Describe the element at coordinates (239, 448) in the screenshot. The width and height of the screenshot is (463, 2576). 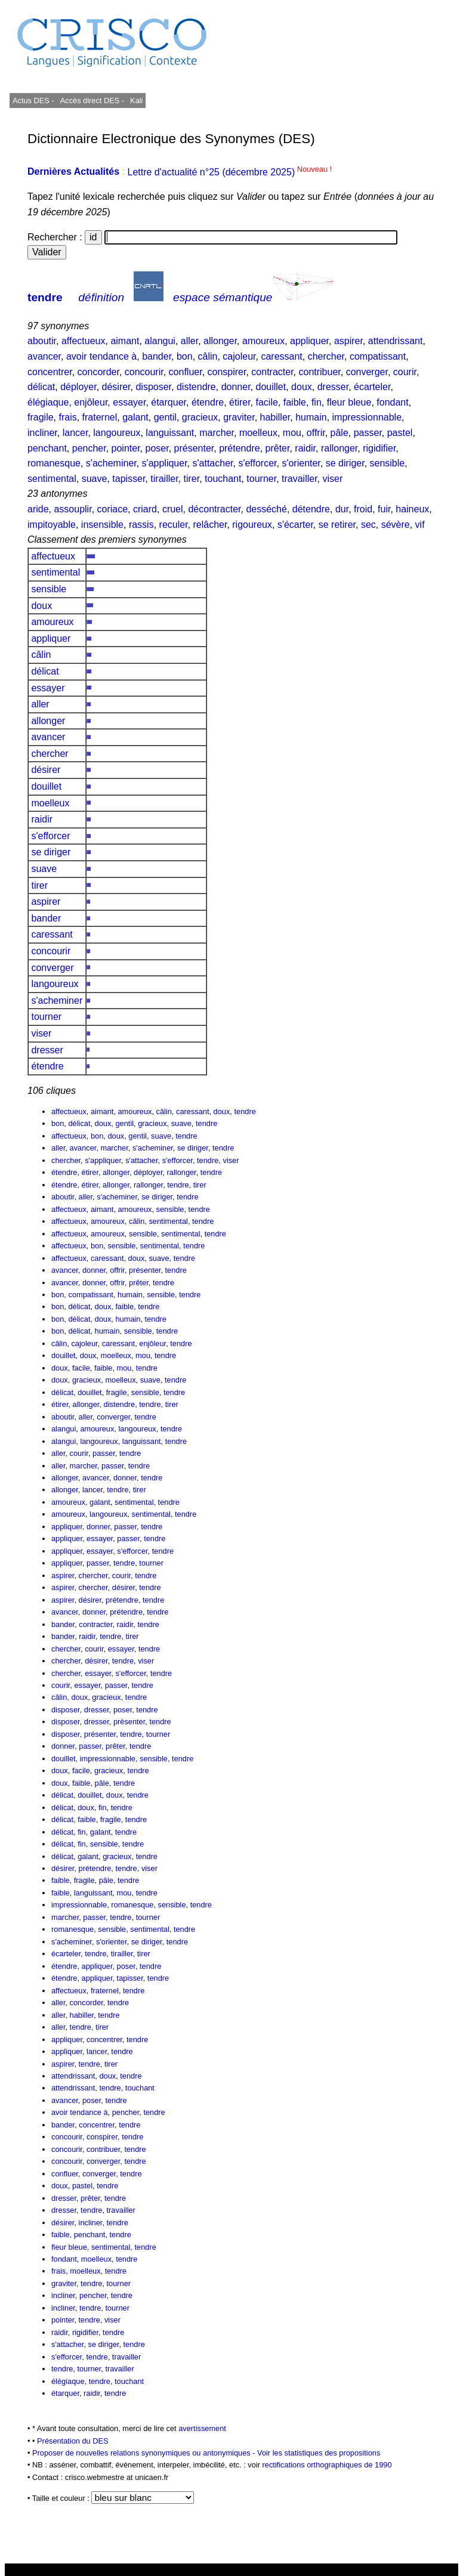
I see `prétendre` at that location.